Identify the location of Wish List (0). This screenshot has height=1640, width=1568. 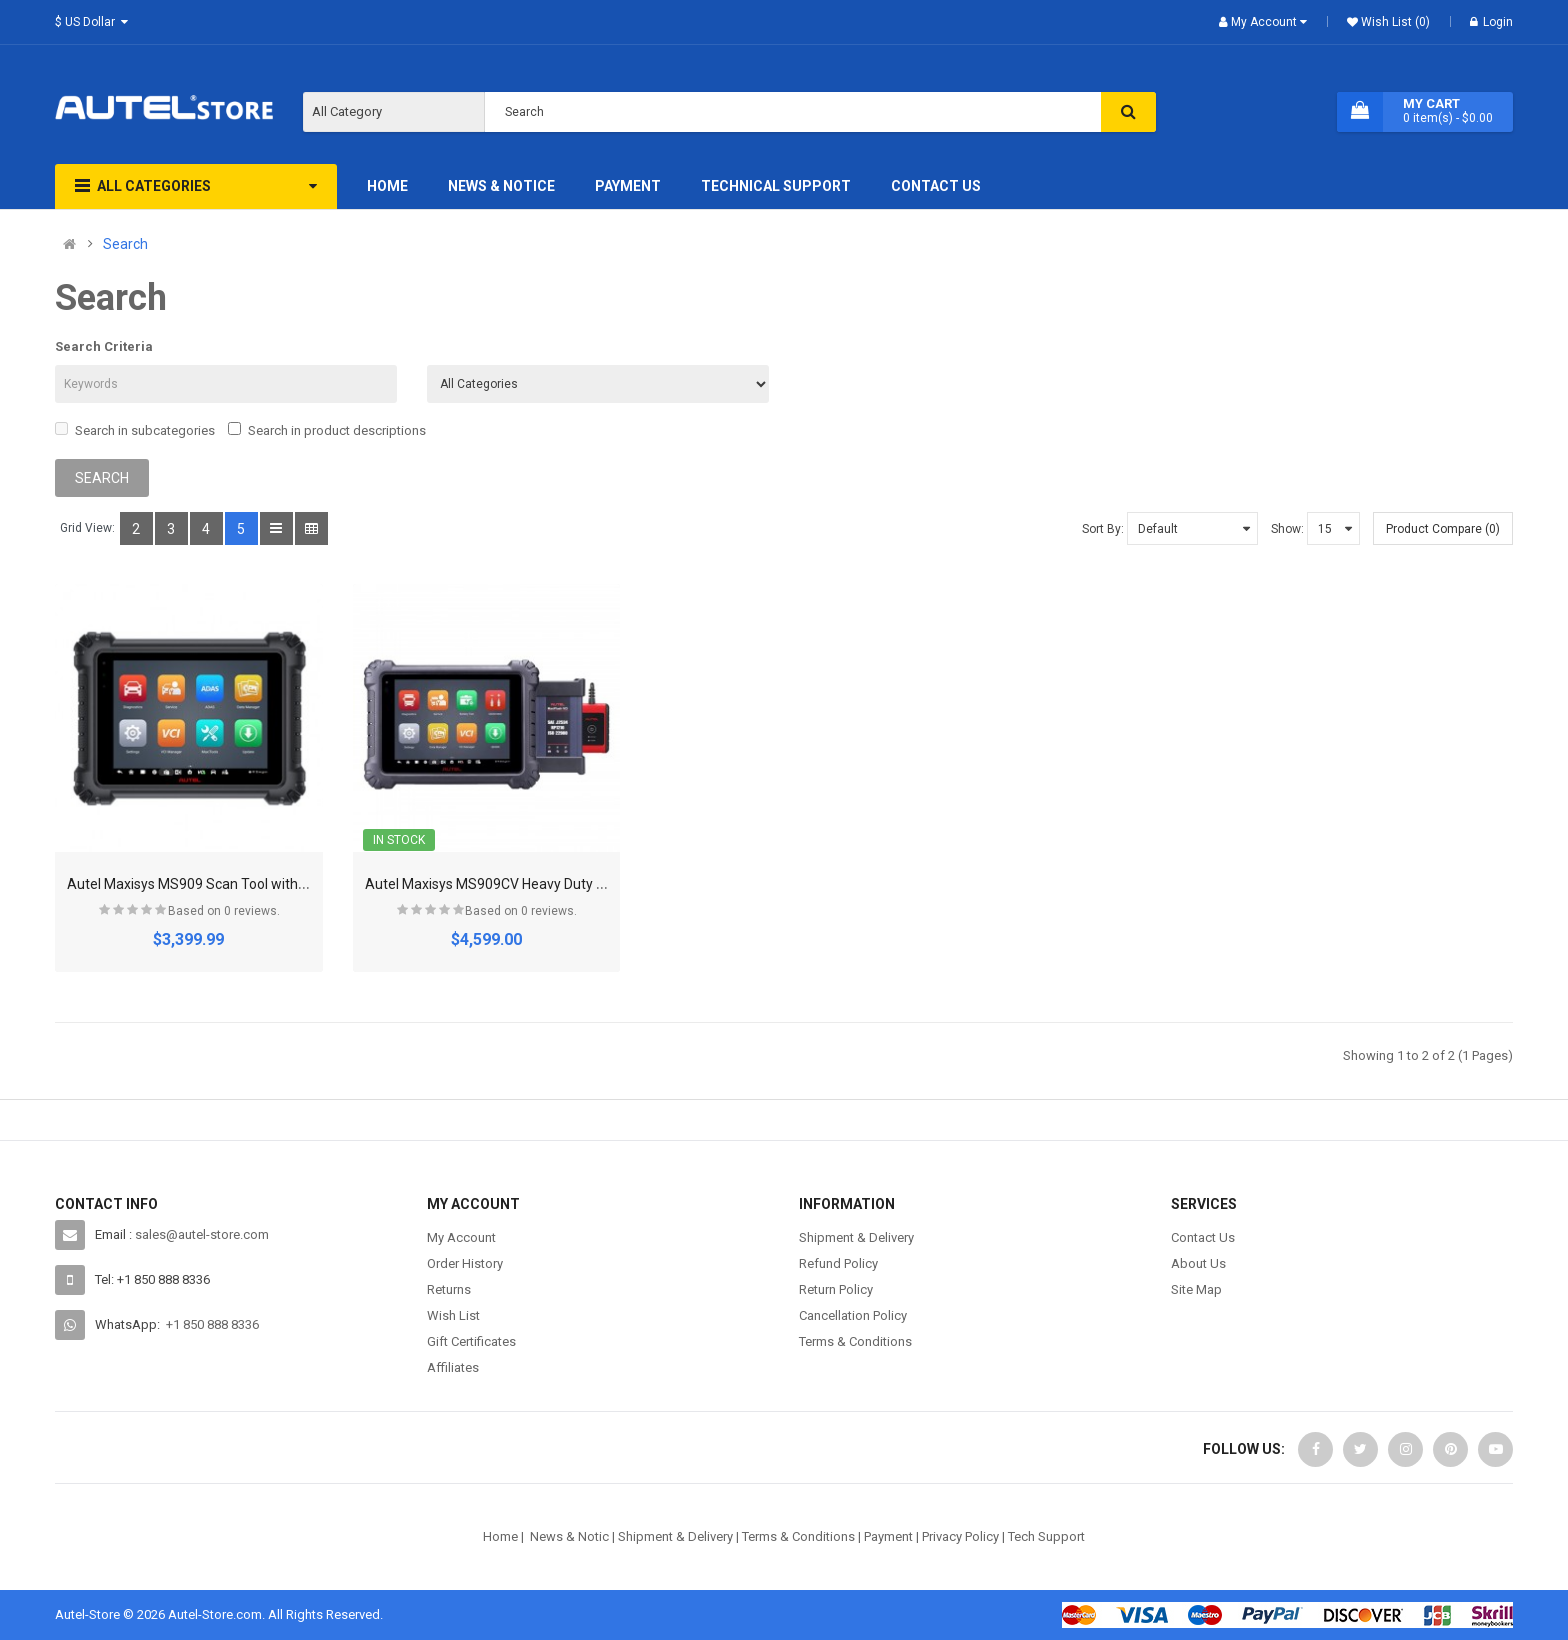
(1394, 22).